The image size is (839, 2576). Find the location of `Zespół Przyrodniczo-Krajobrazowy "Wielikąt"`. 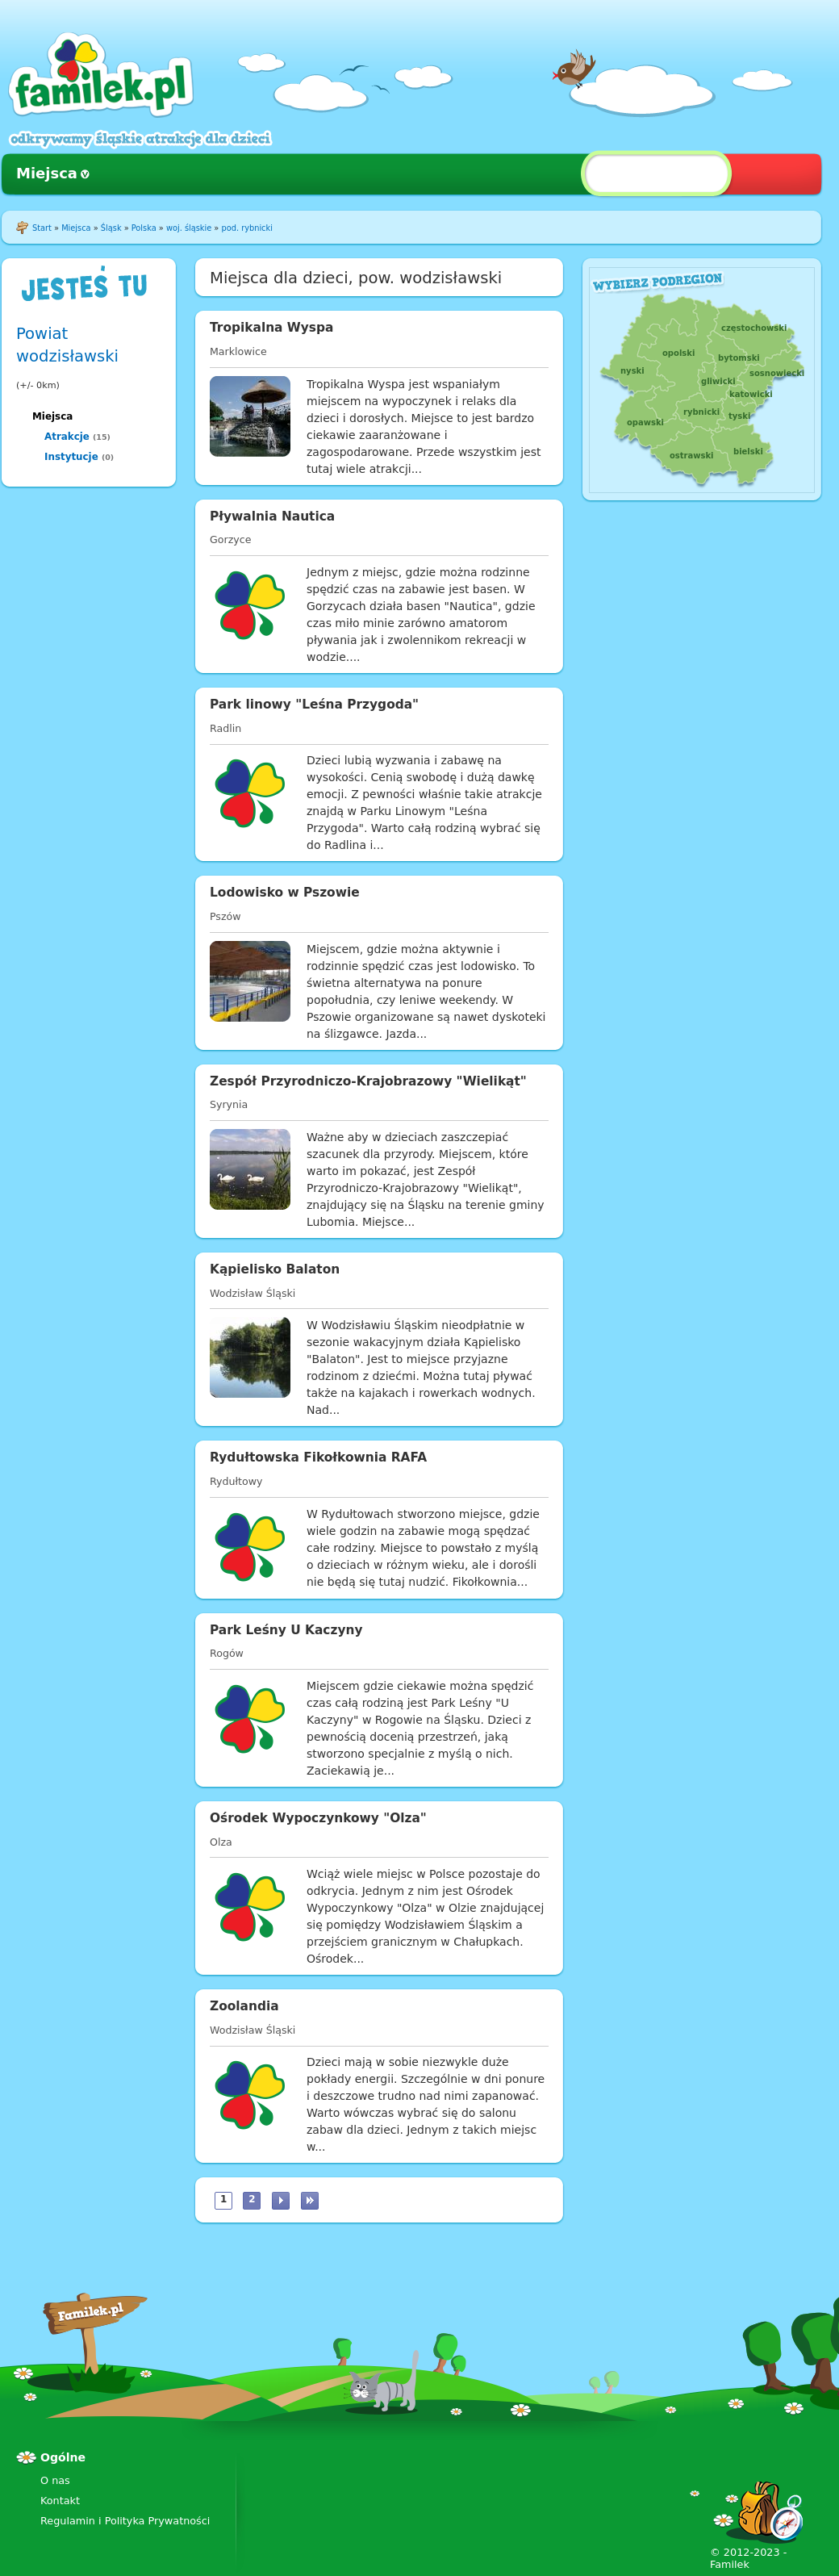

Zespół Przyrodniczo-Krajobrazowy "Wielikąt" is located at coordinates (368, 1081).